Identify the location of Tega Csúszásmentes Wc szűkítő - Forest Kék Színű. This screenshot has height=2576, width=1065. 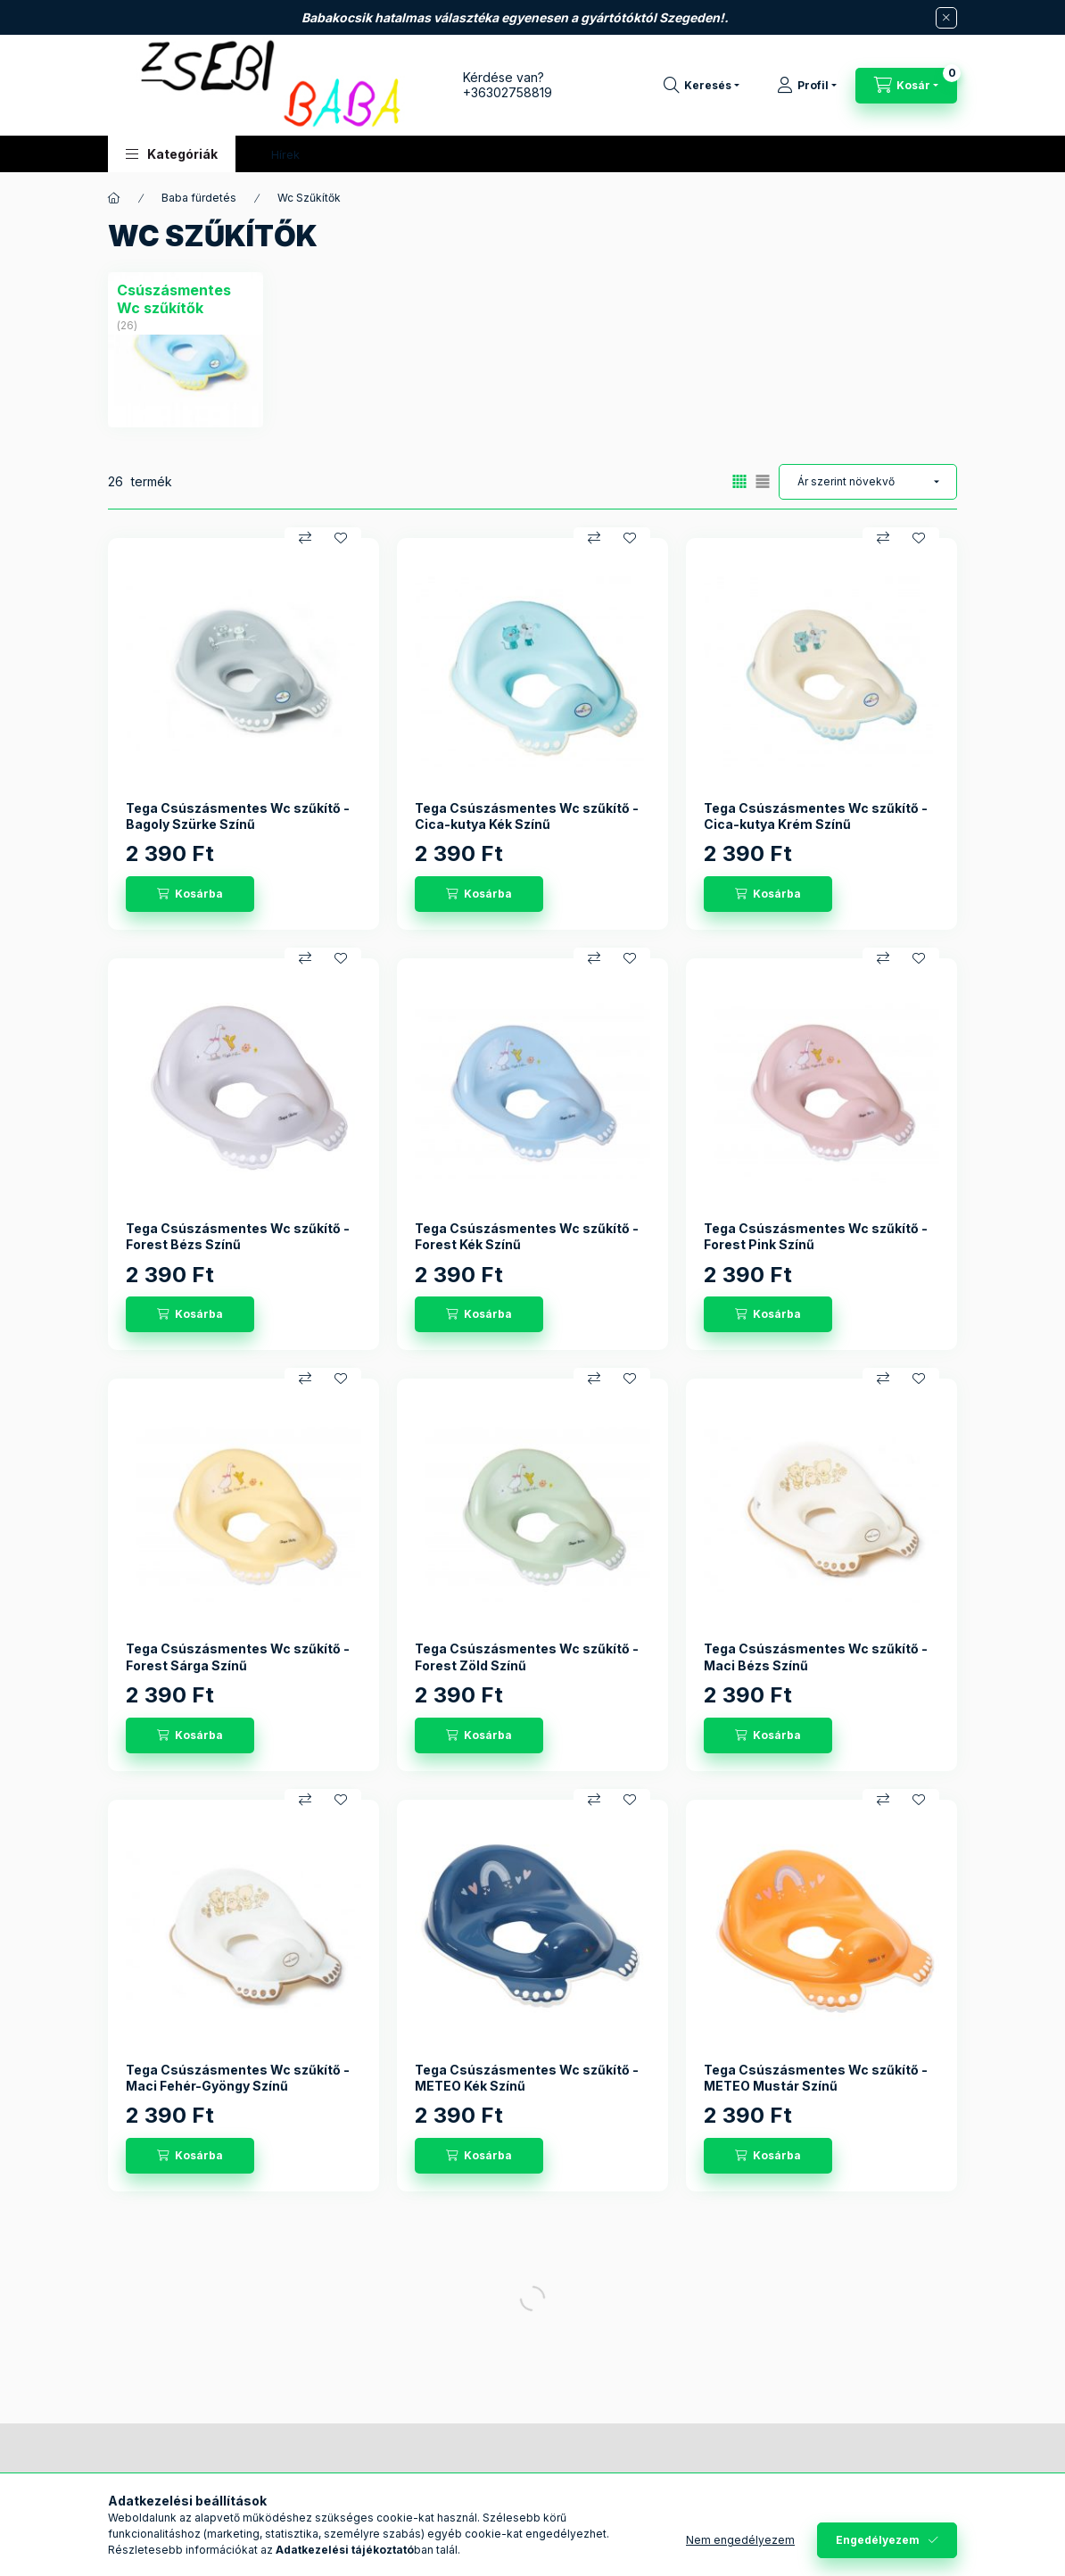
(527, 1236).